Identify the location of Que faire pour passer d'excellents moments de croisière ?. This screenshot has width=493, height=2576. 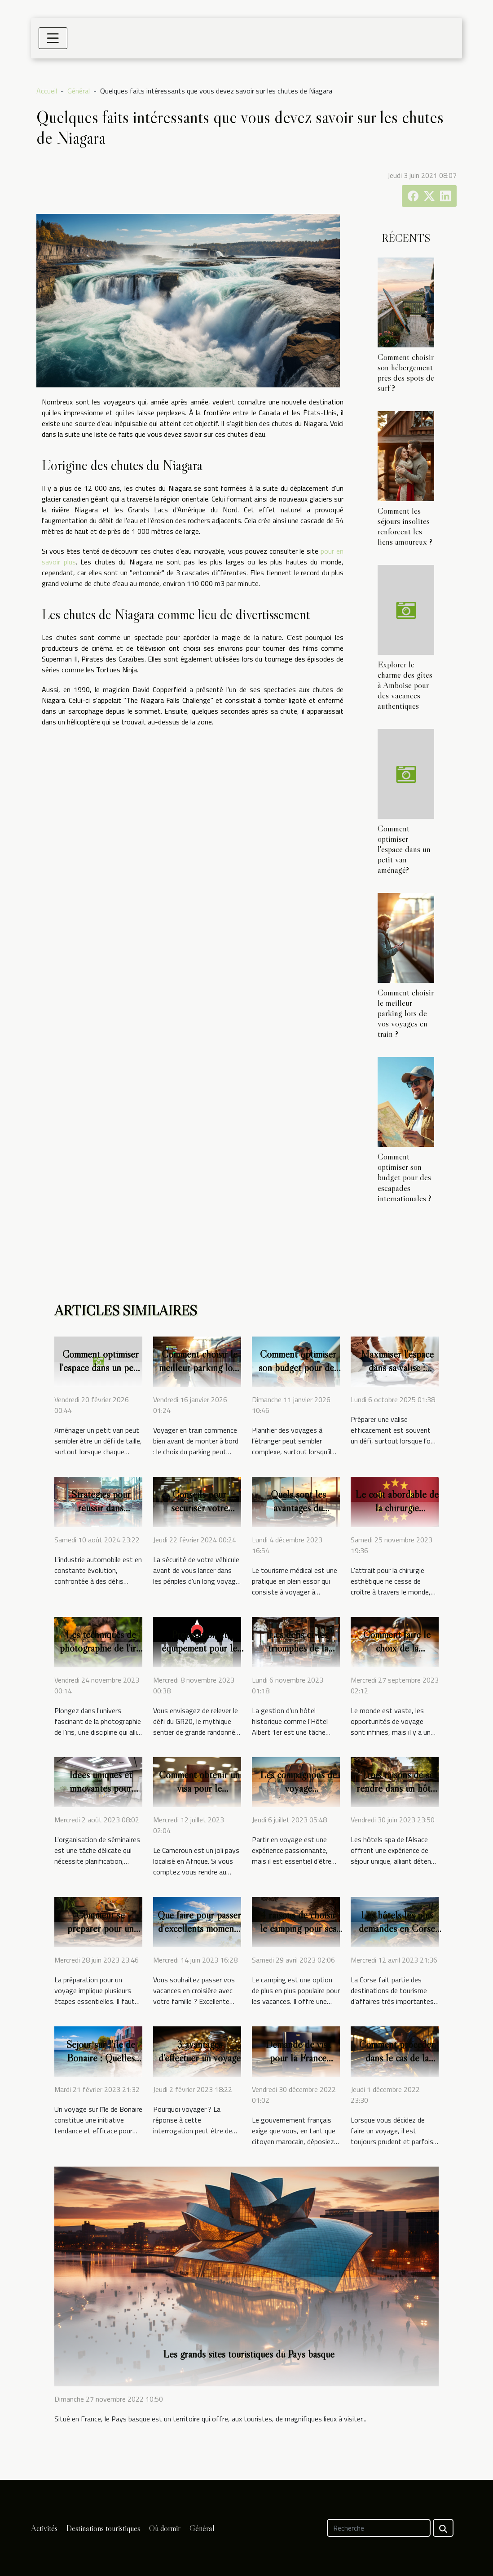
(199, 1928).